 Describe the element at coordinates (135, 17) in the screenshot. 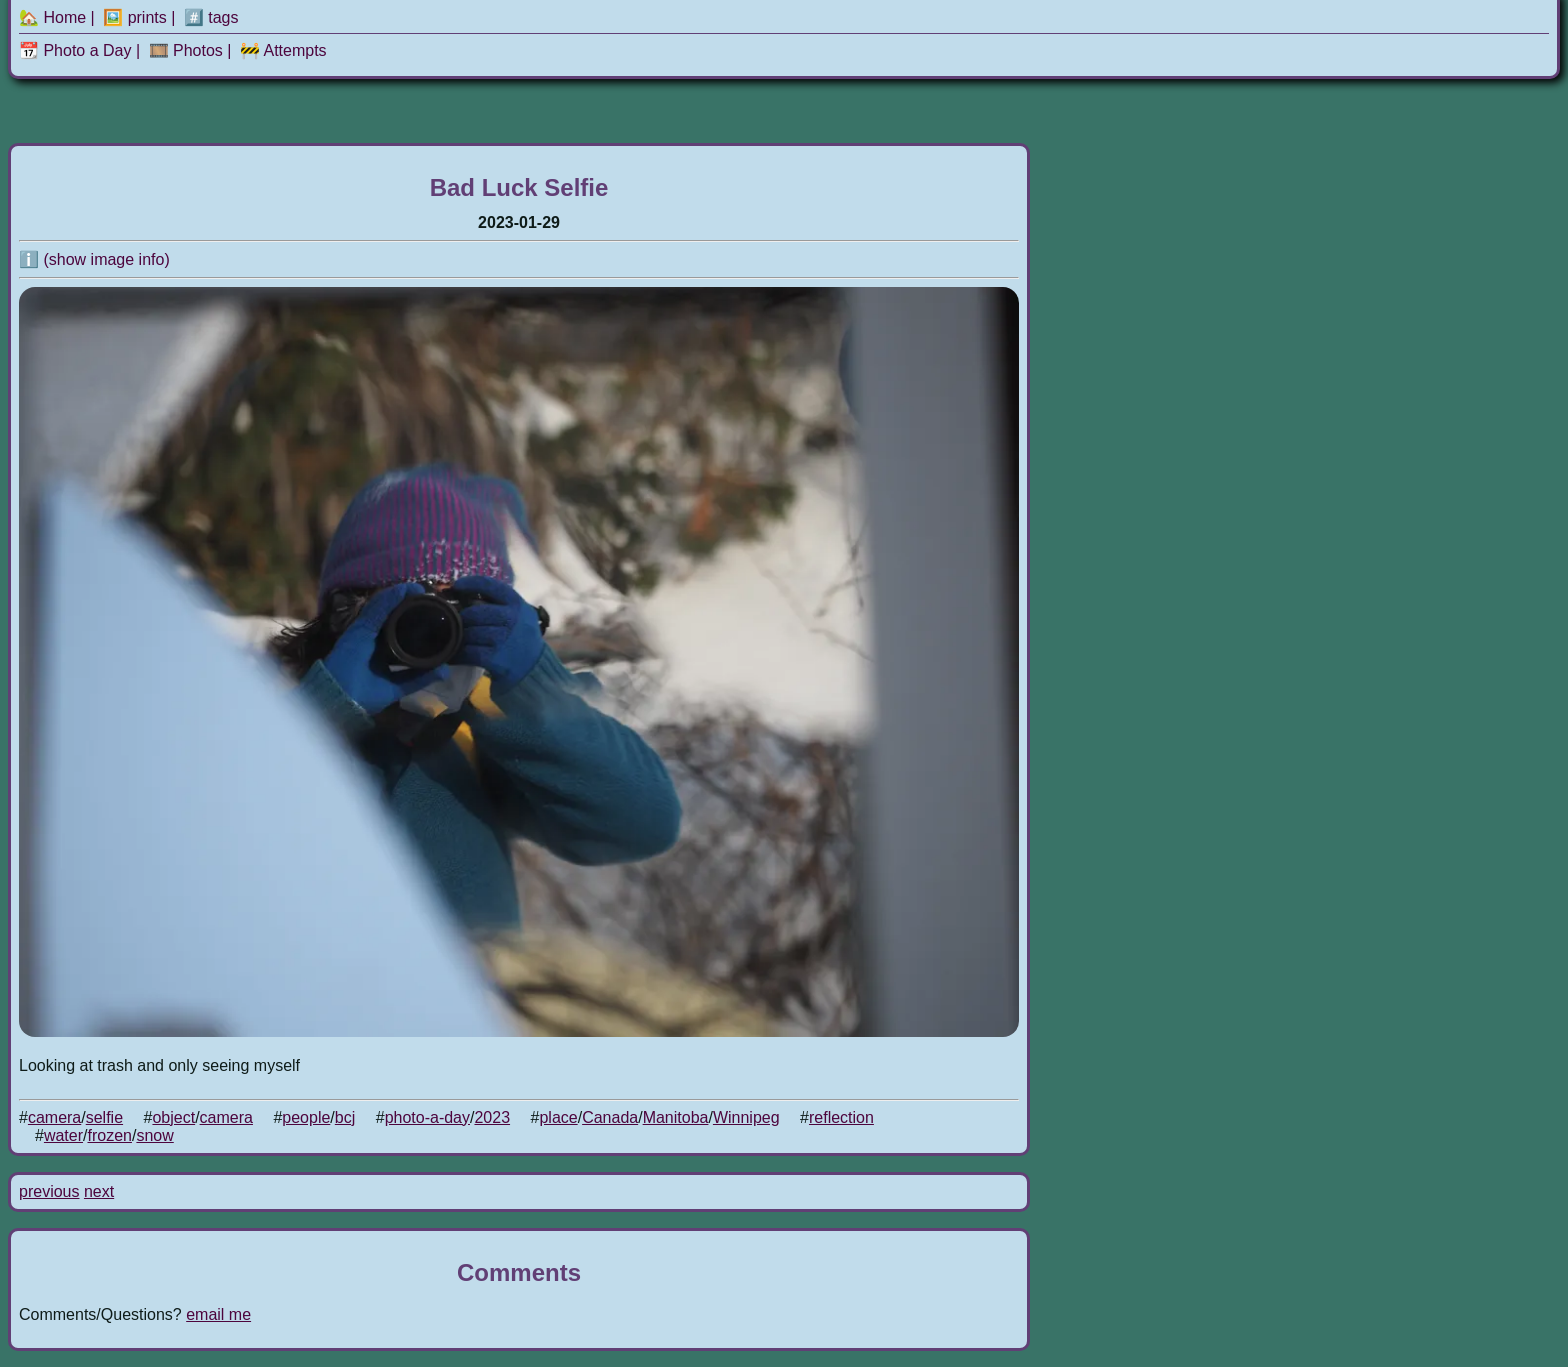

I see `🖼️ prints` at that location.